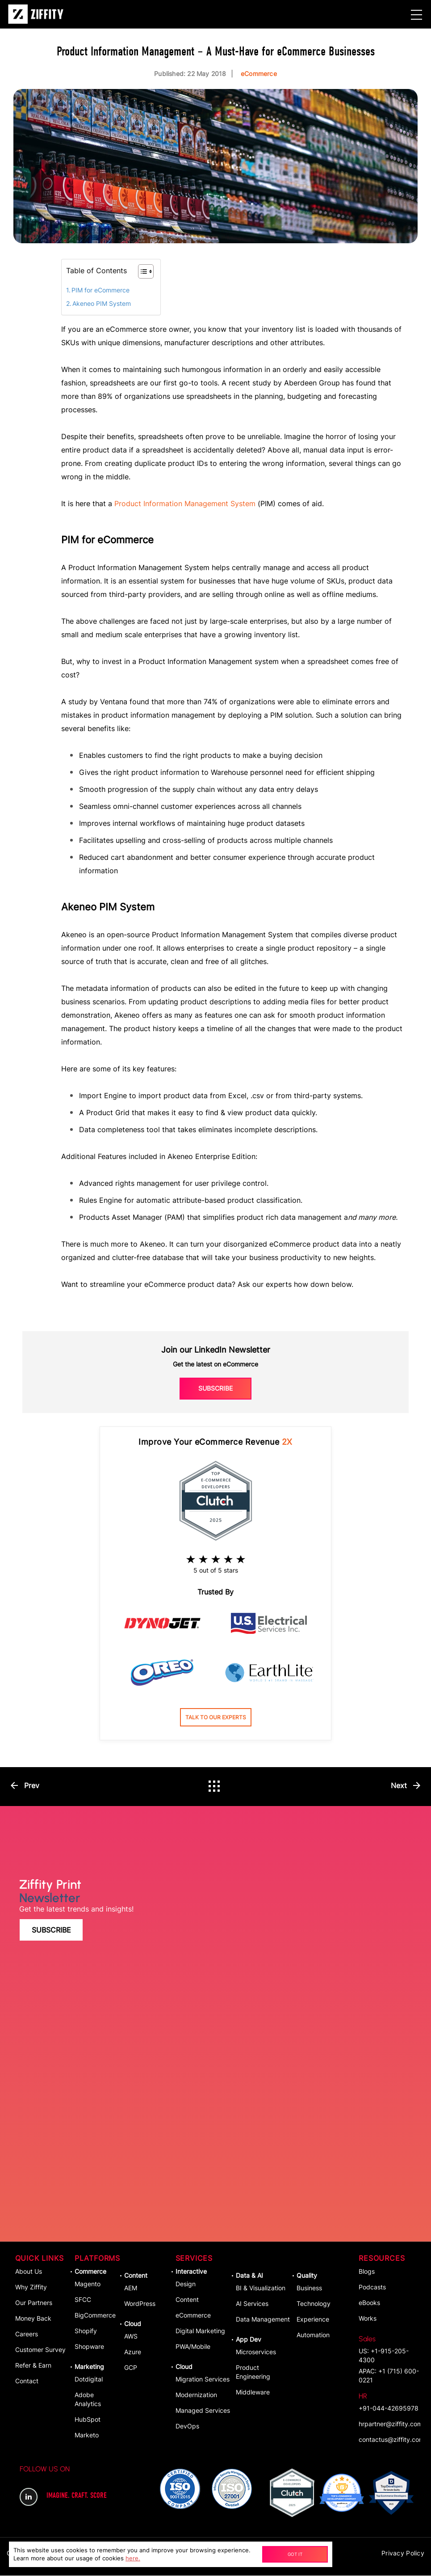 The image size is (431, 2576). What do you see at coordinates (368, 2318) in the screenshot?
I see `Works` at bounding box center [368, 2318].